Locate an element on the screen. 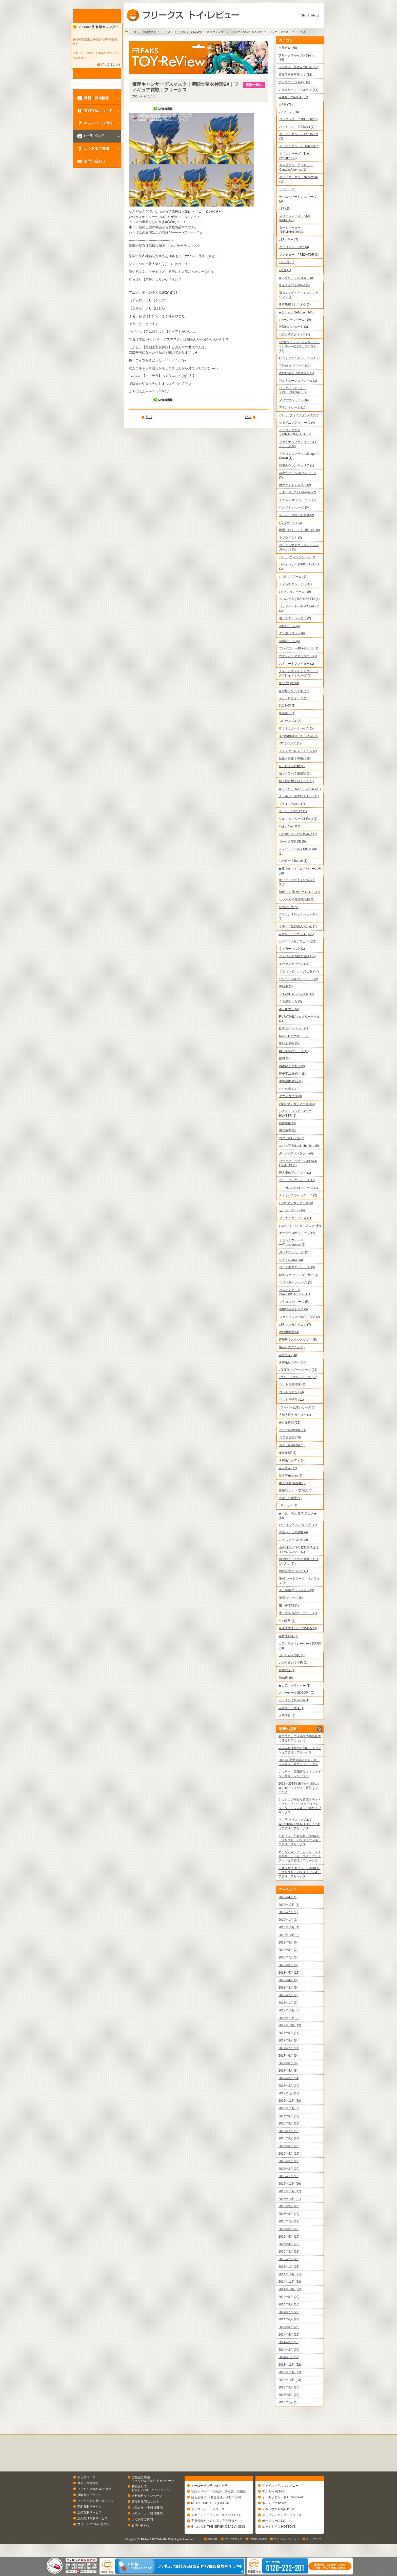 Image resolution: width=397 pixels, height=2576 pixels. ★特撮ヒーロー (58) is located at coordinates (292, 1362).